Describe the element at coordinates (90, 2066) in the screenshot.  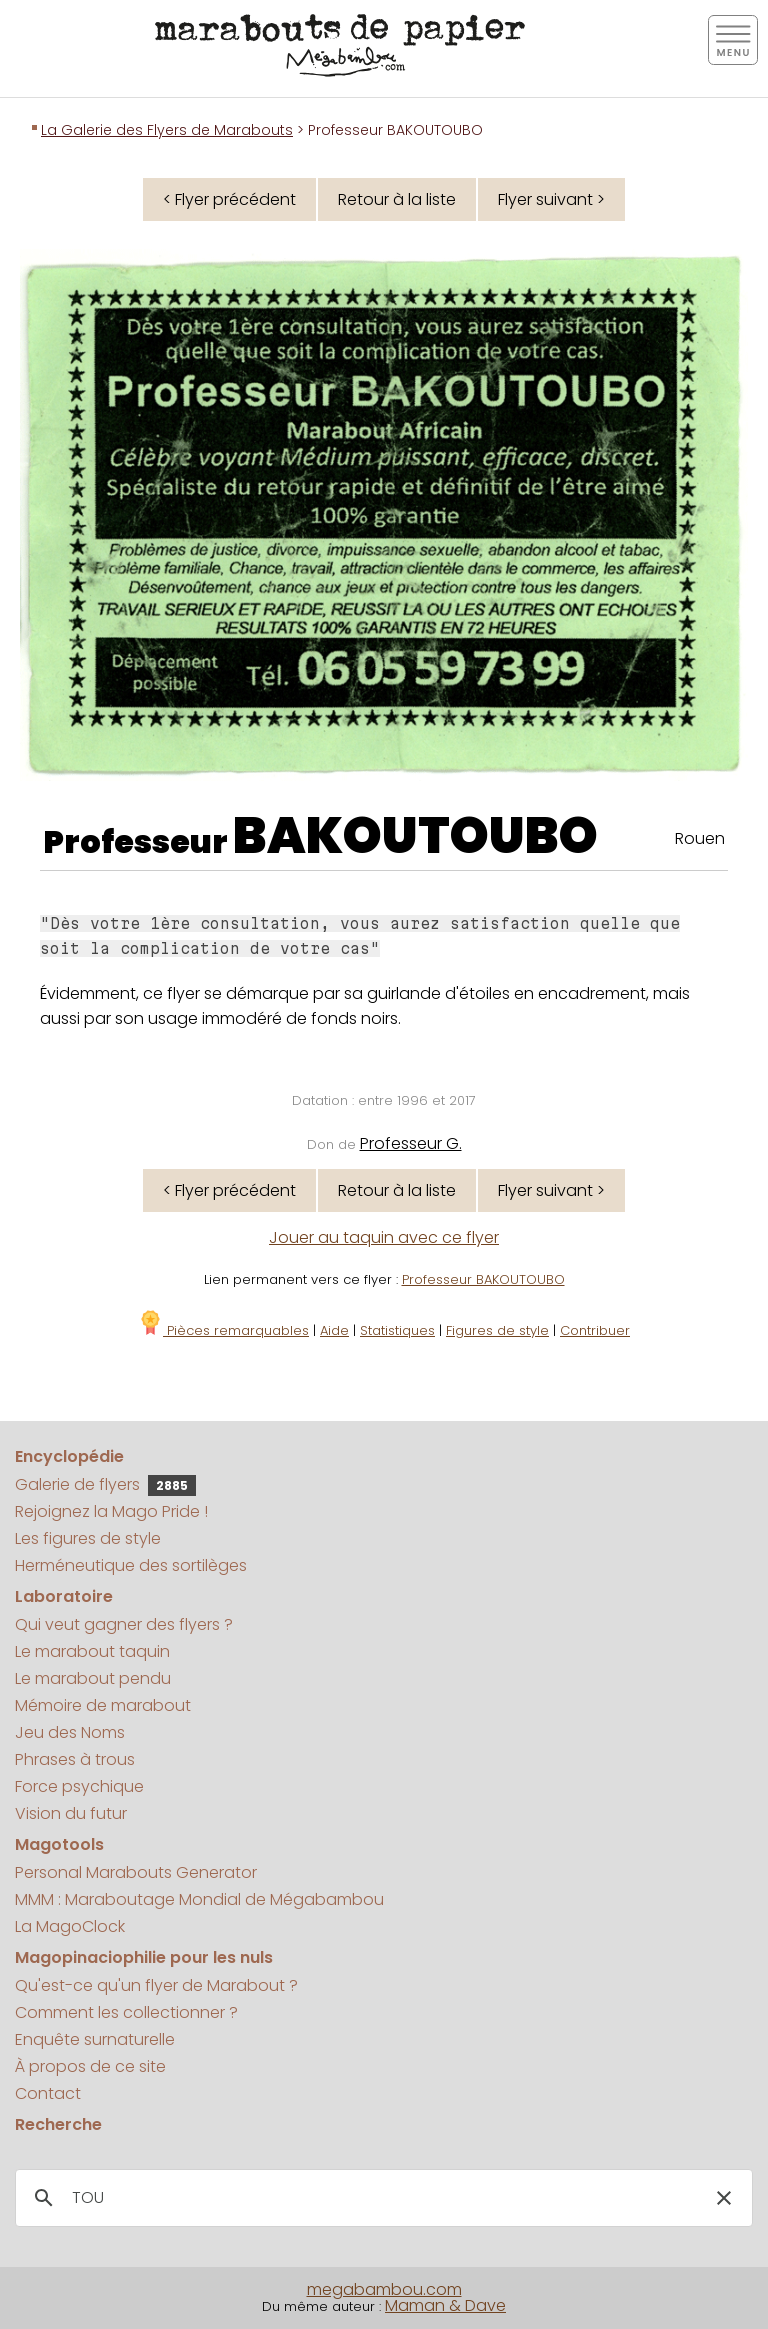
I see `À propos de ce site` at that location.